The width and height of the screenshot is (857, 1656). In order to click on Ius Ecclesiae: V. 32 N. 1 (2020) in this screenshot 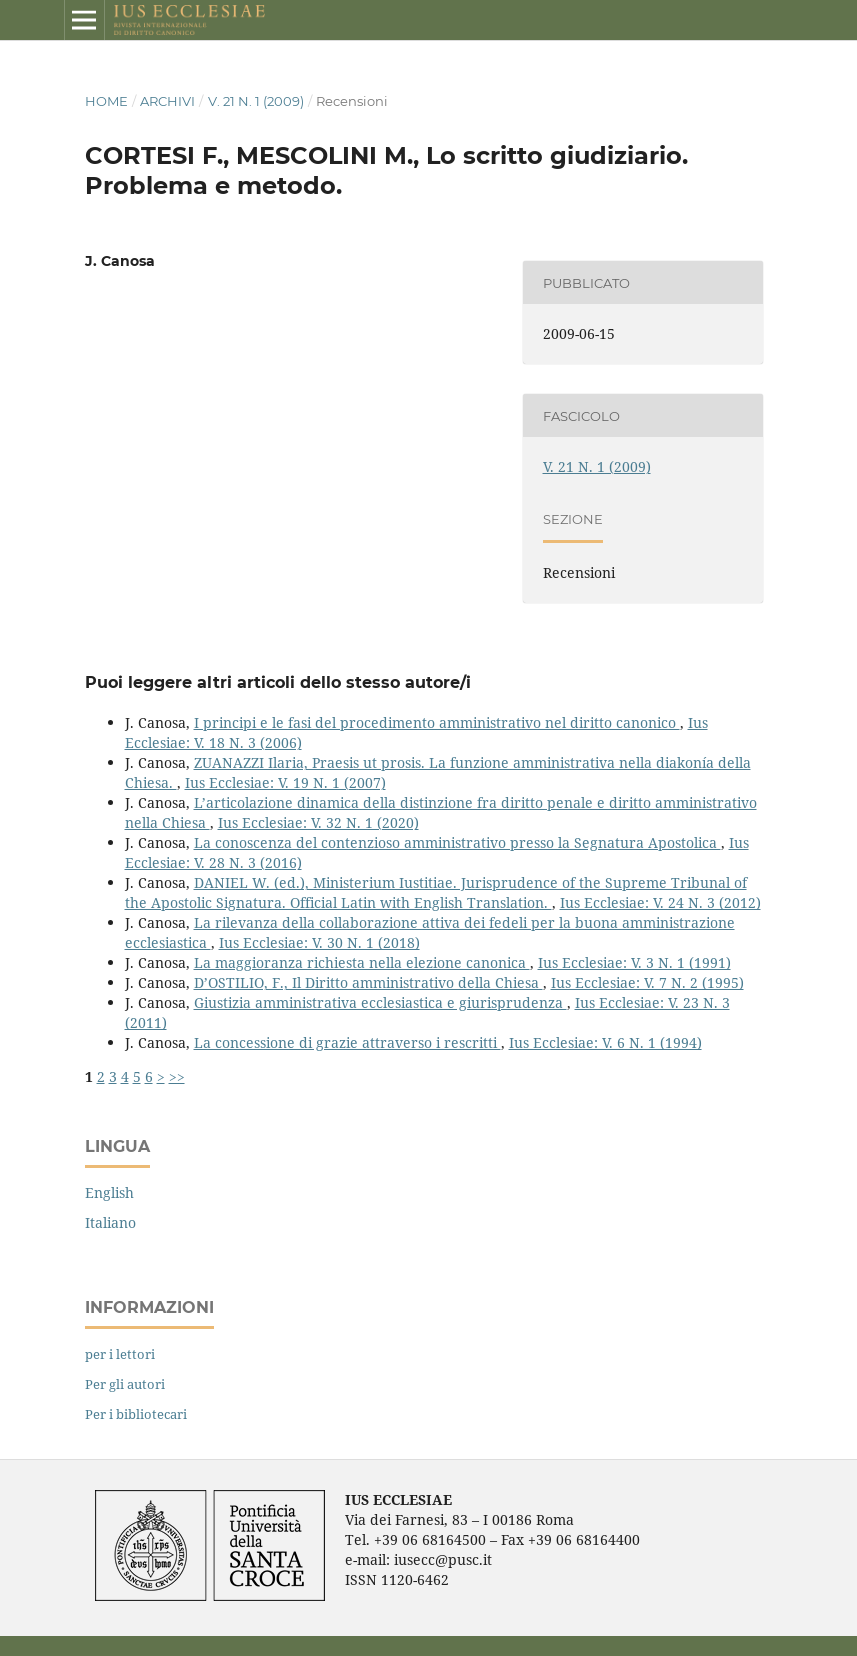, I will do `click(318, 822)`.